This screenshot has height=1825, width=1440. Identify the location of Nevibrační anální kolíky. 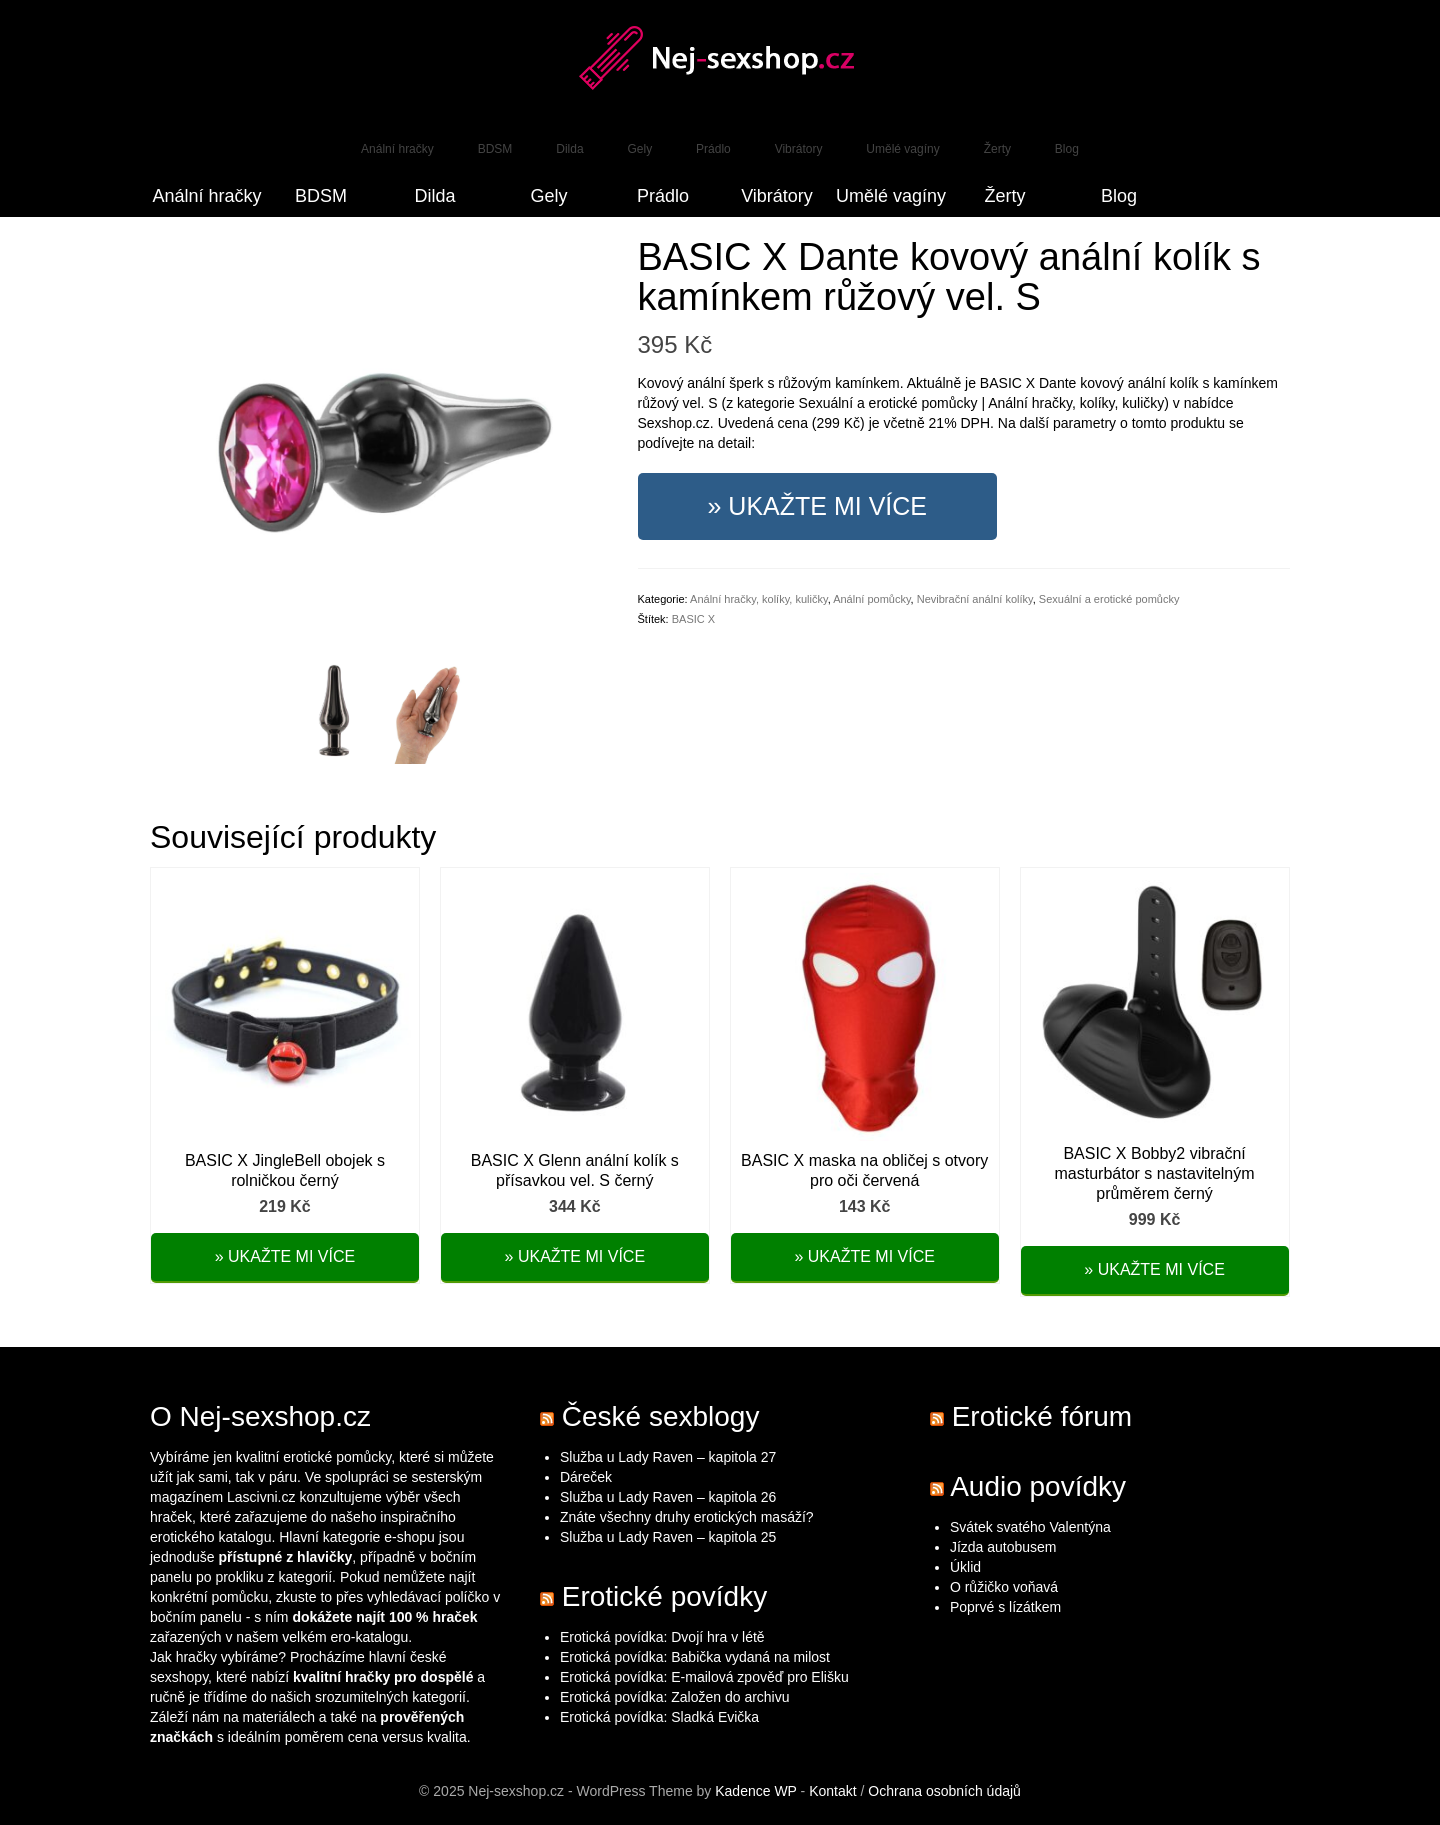
(975, 599).